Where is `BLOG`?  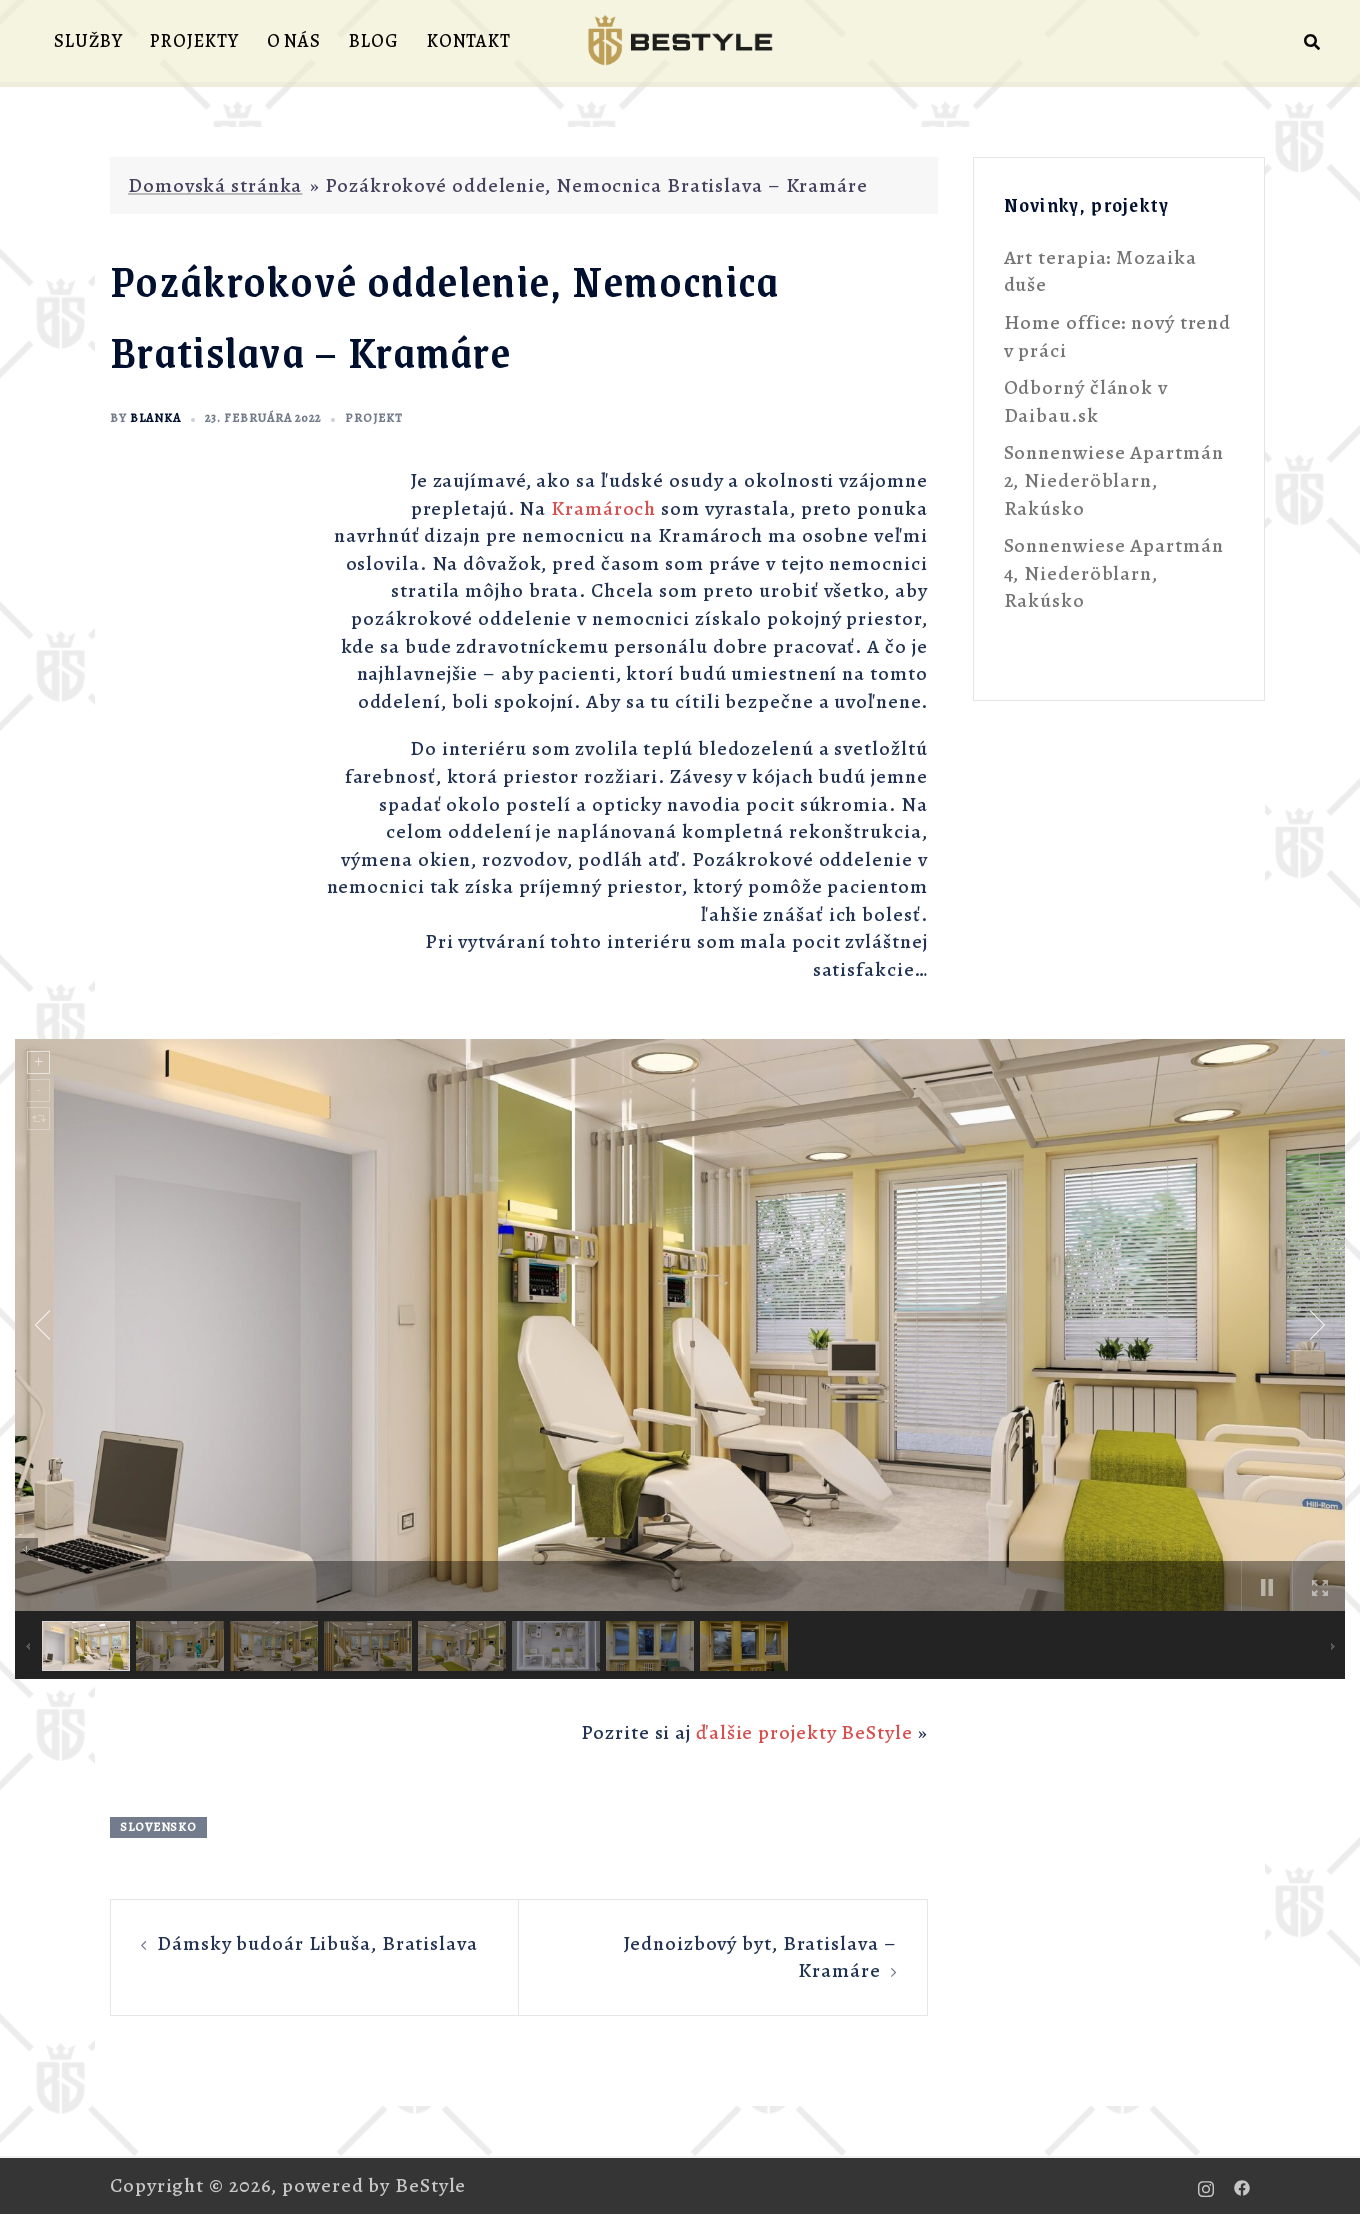 BLOG is located at coordinates (374, 41).